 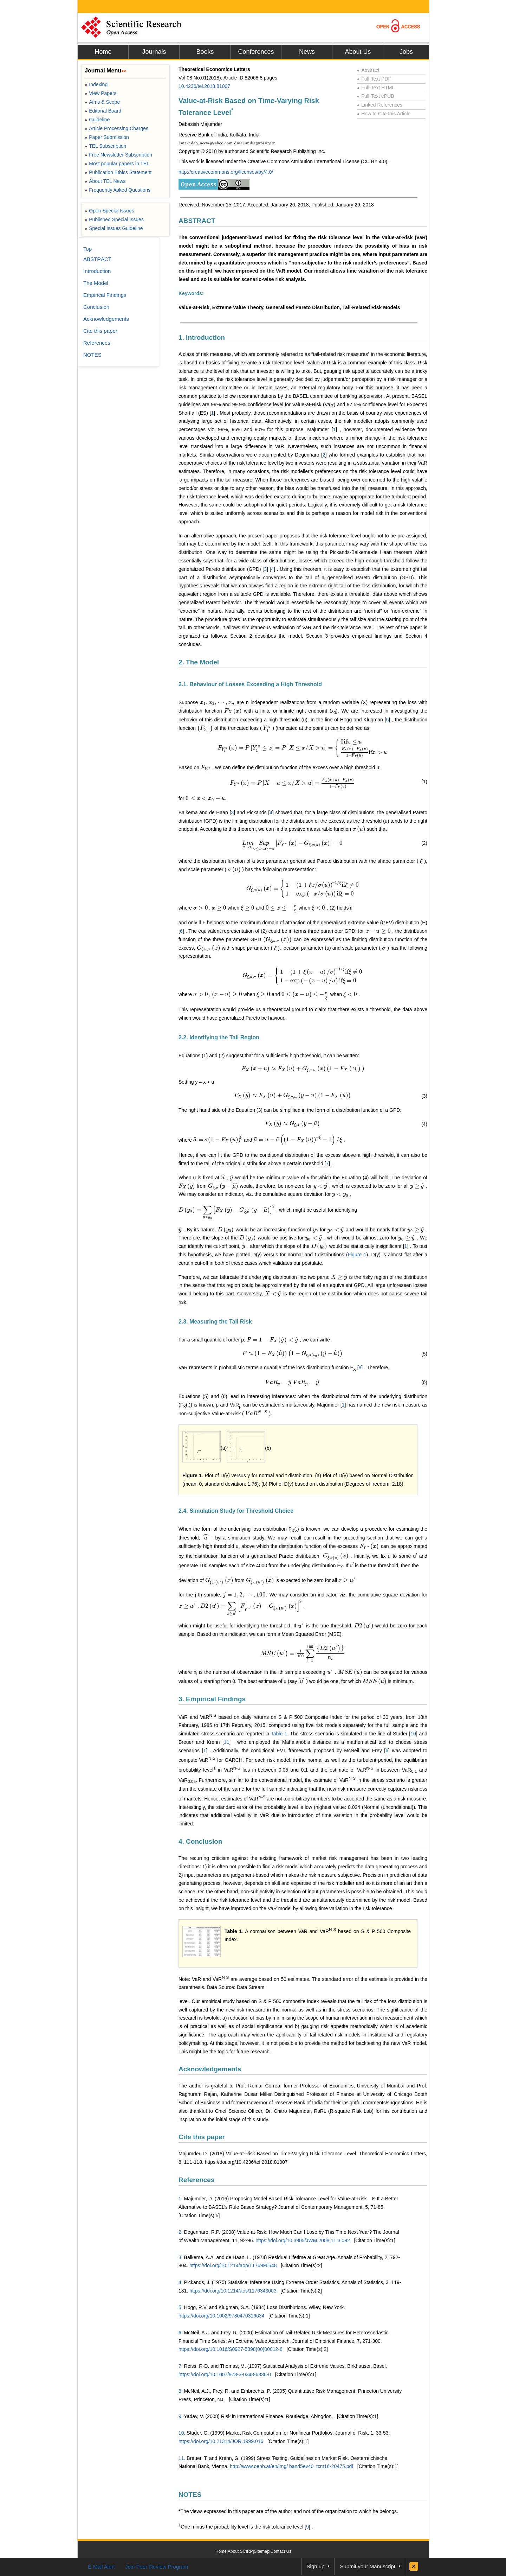 I want to click on https://doi.org/10.1002/9780470316634, so click(x=221, y=2316).